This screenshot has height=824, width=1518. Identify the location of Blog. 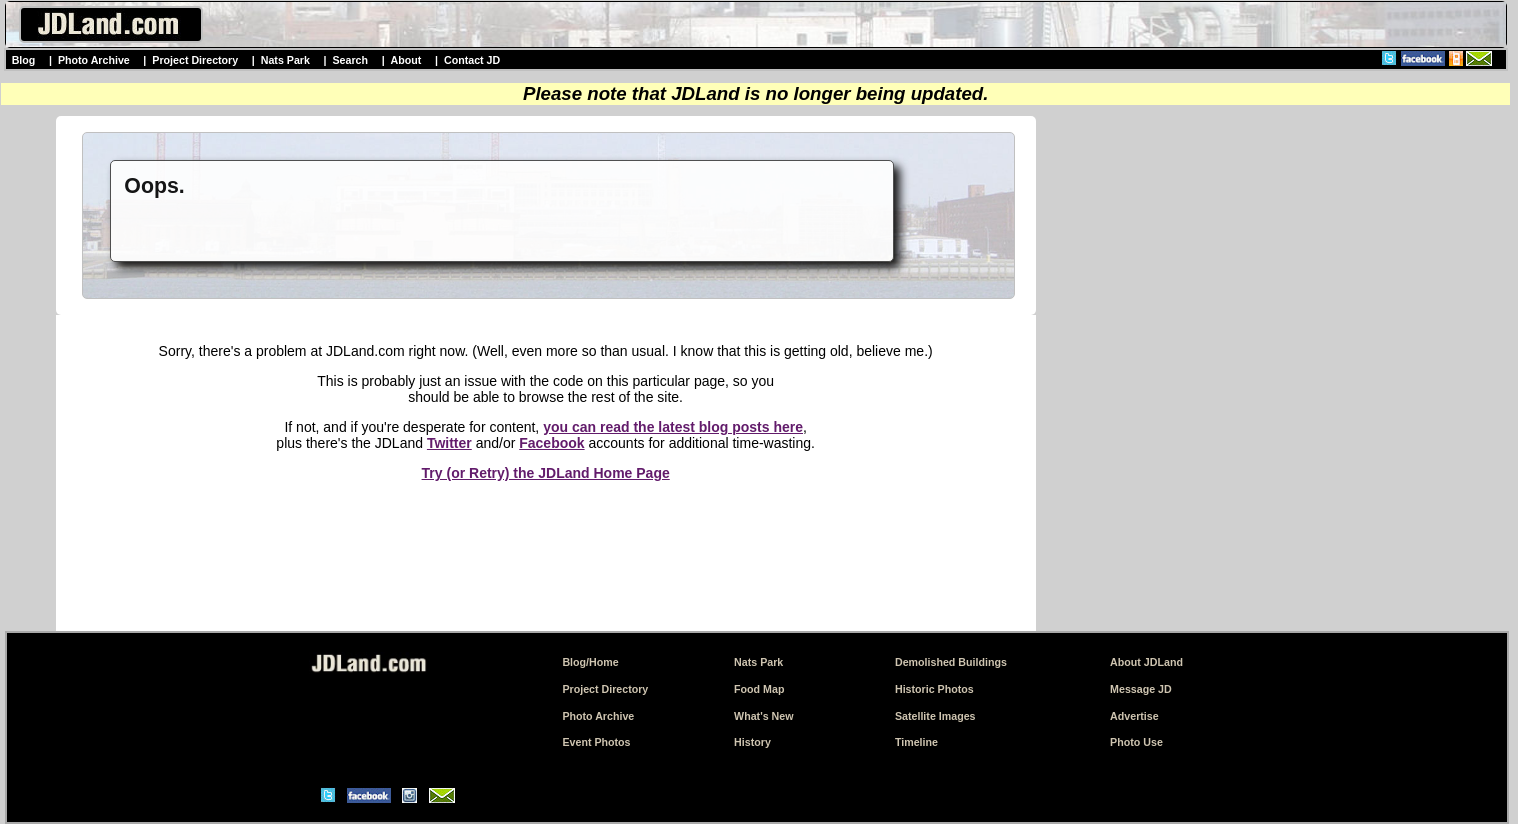
(24, 60).